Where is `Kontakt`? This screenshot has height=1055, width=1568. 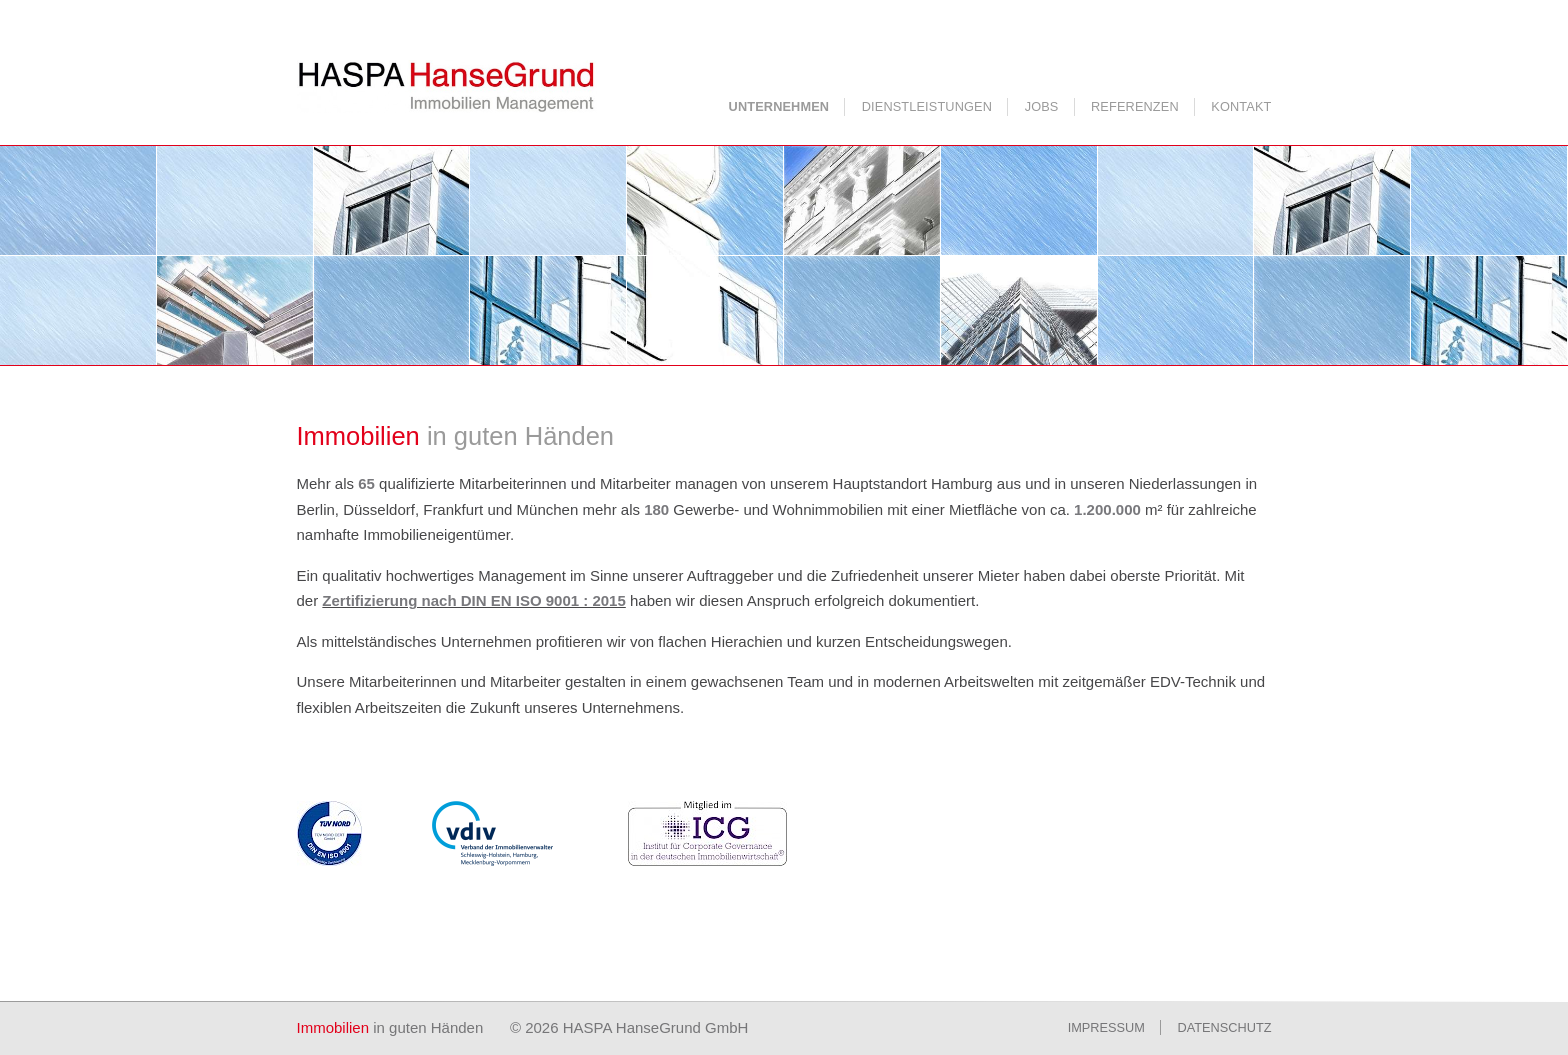 Kontakt is located at coordinates (1241, 106).